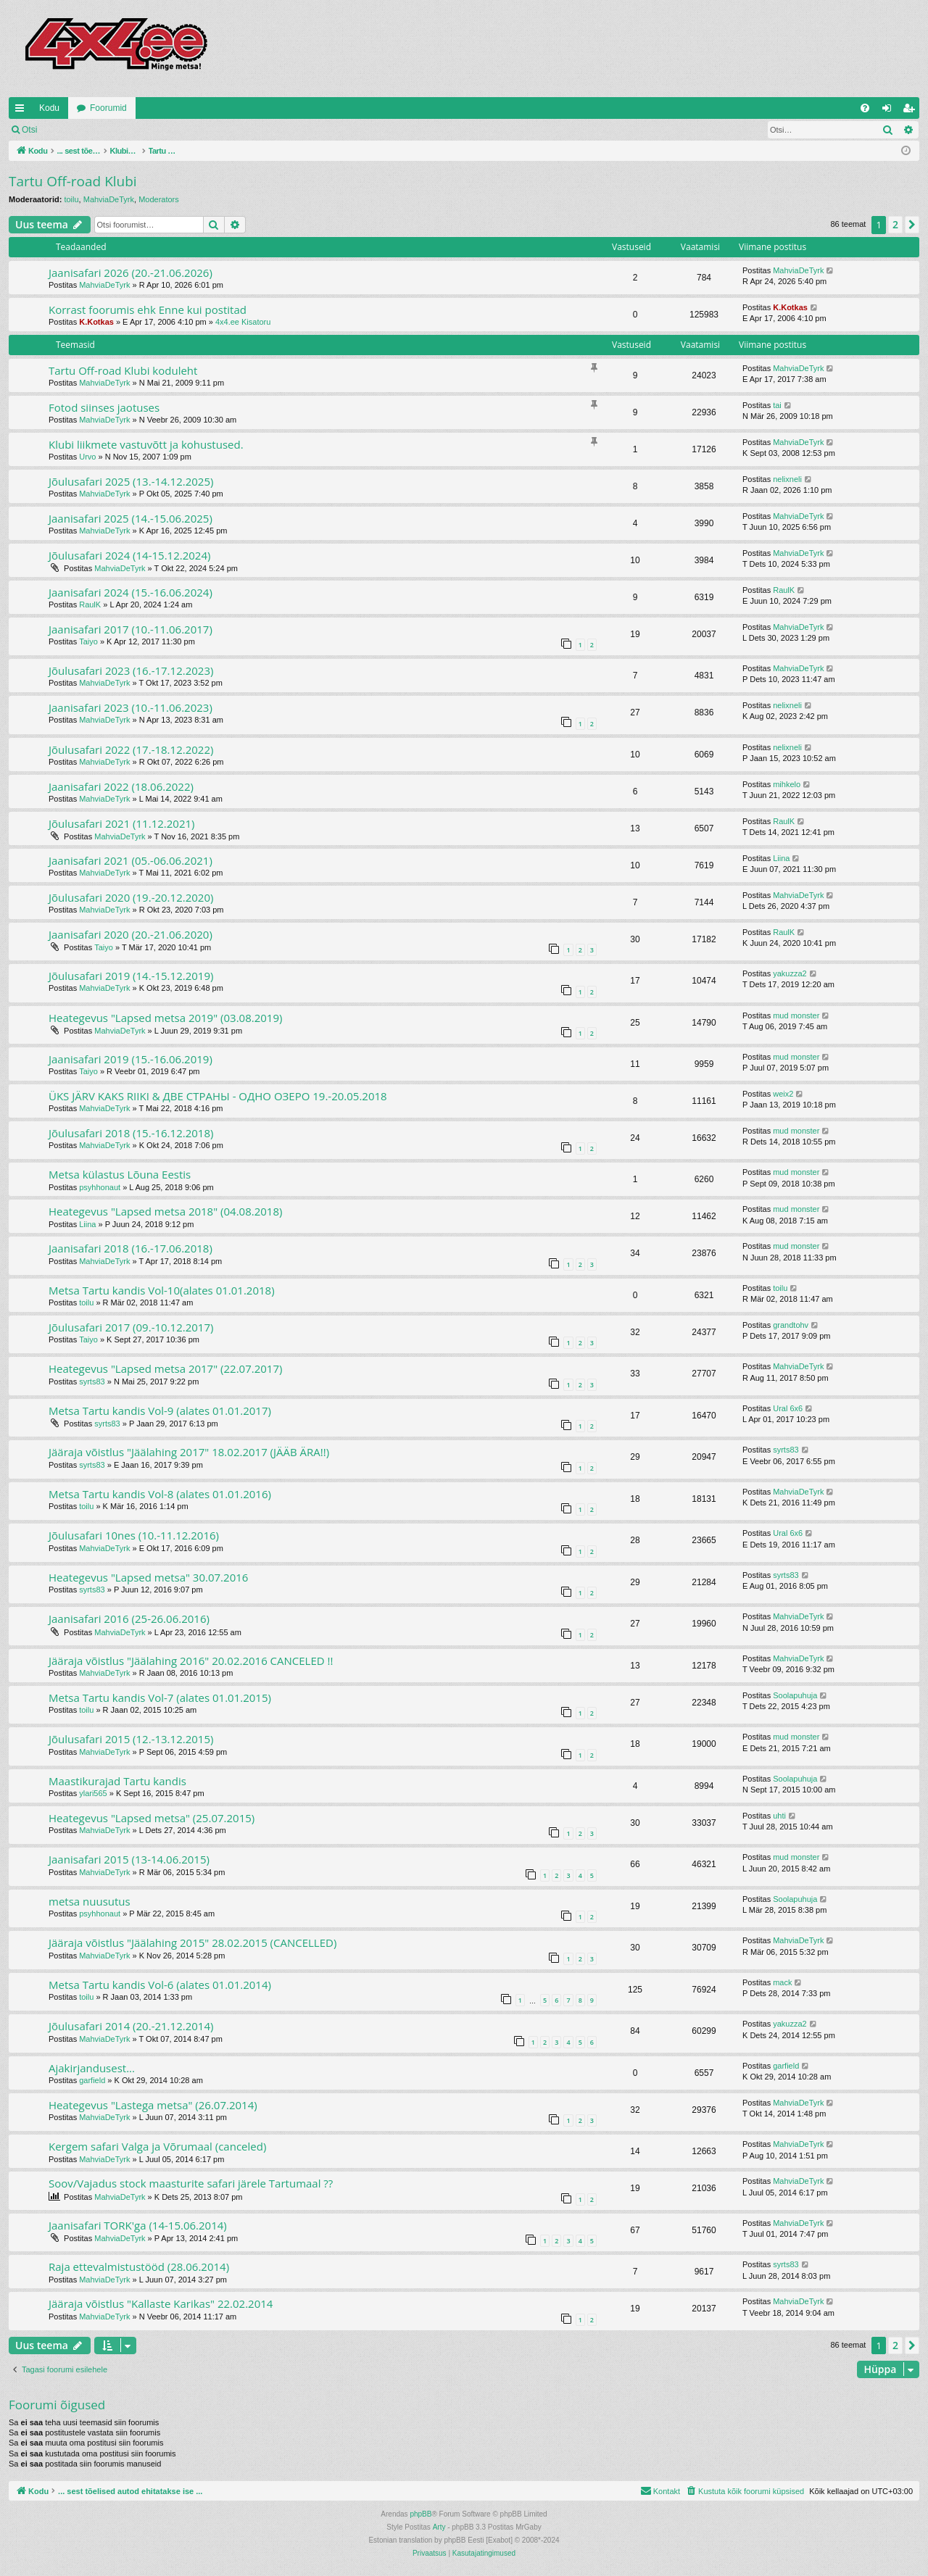 The height and width of the screenshot is (2576, 928). I want to click on syrts83, so click(91, 1381).